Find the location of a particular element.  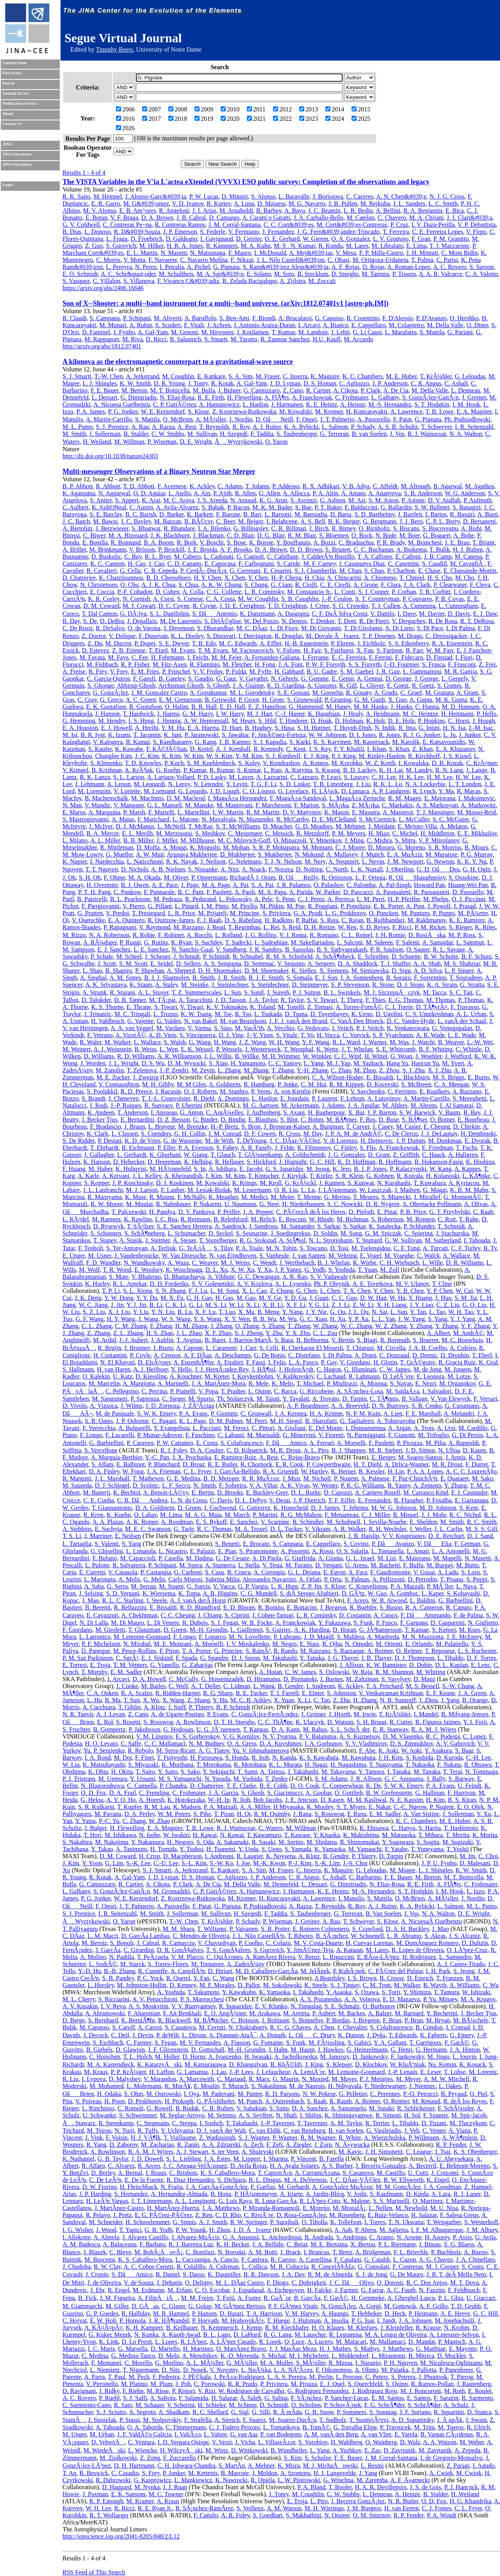

A. Waza is located at coordinates (178, 1262).